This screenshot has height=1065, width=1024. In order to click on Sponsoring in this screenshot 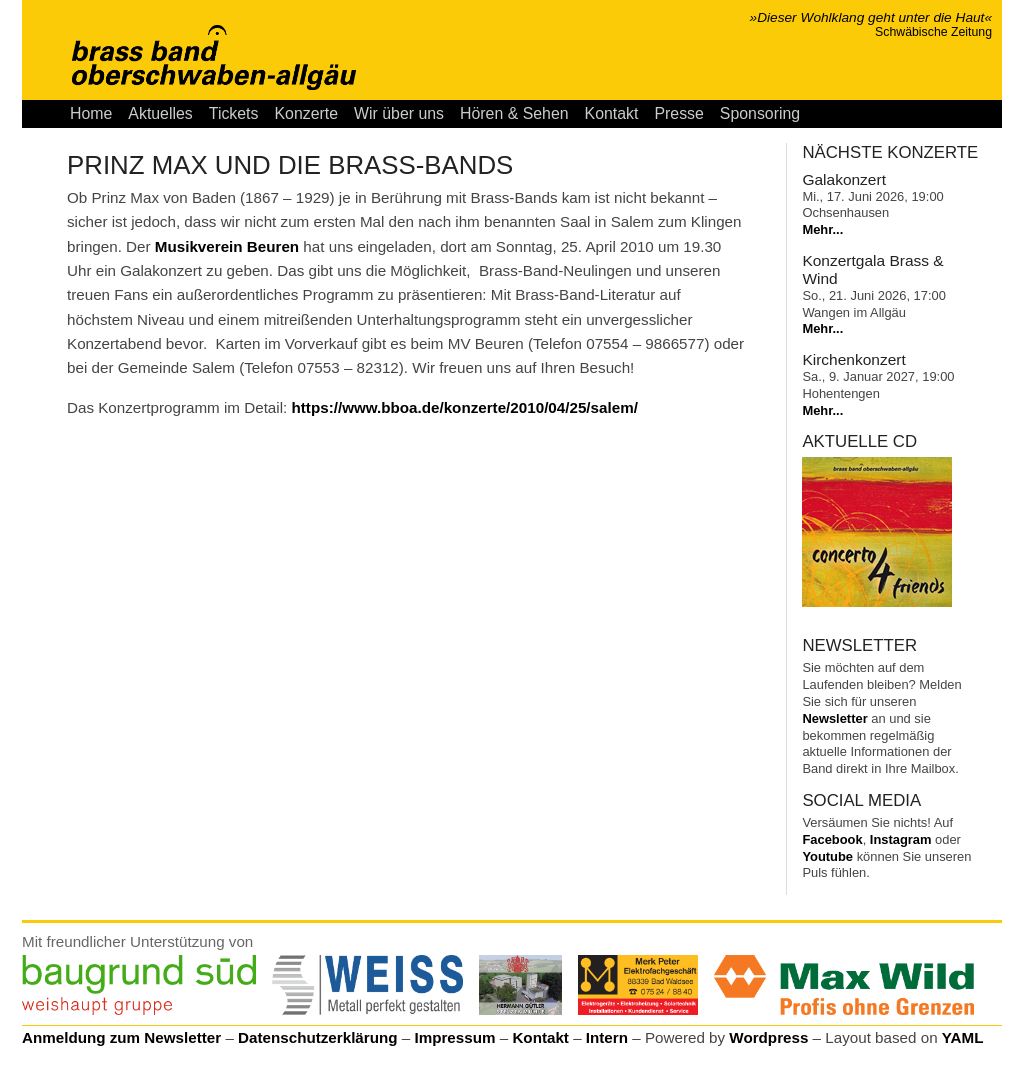, I will do `click(760, 113)`.